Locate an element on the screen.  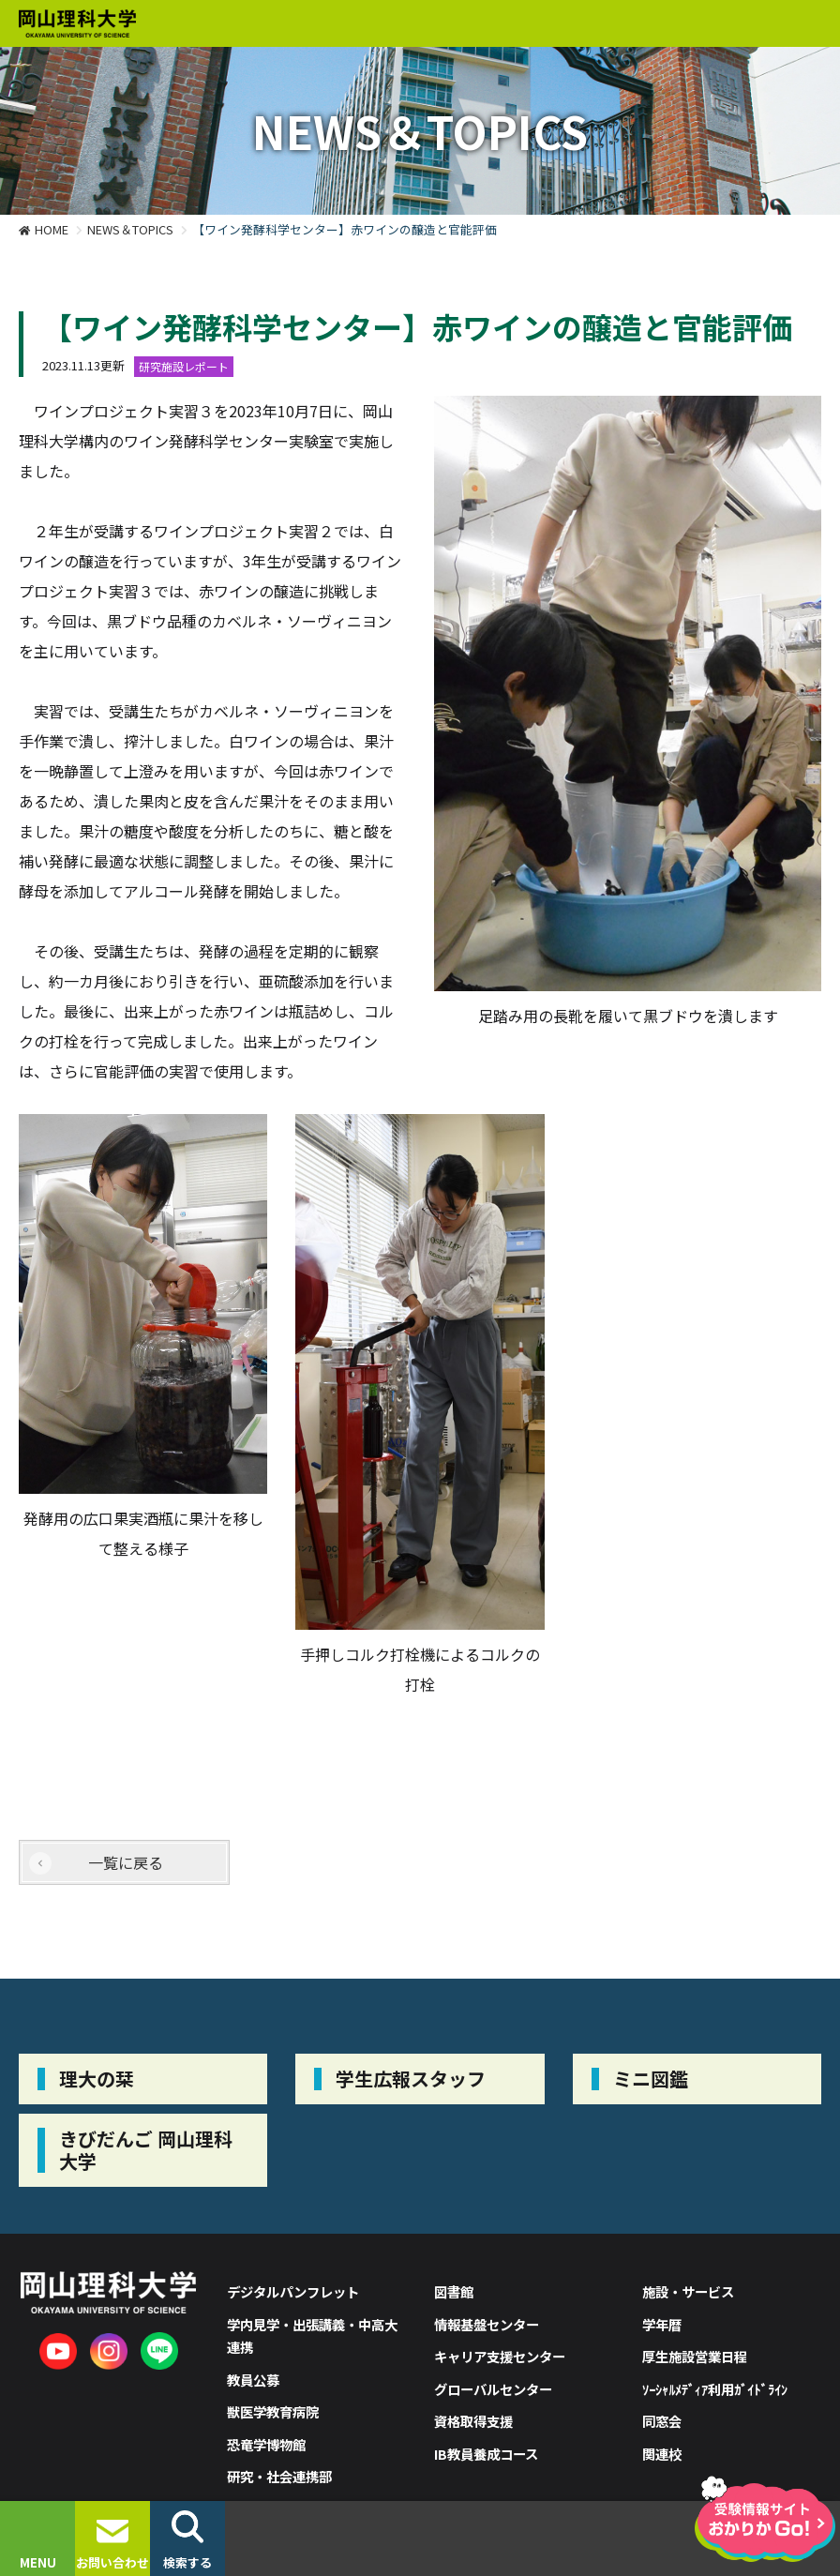
HOME is located at coordinates (51, 229).